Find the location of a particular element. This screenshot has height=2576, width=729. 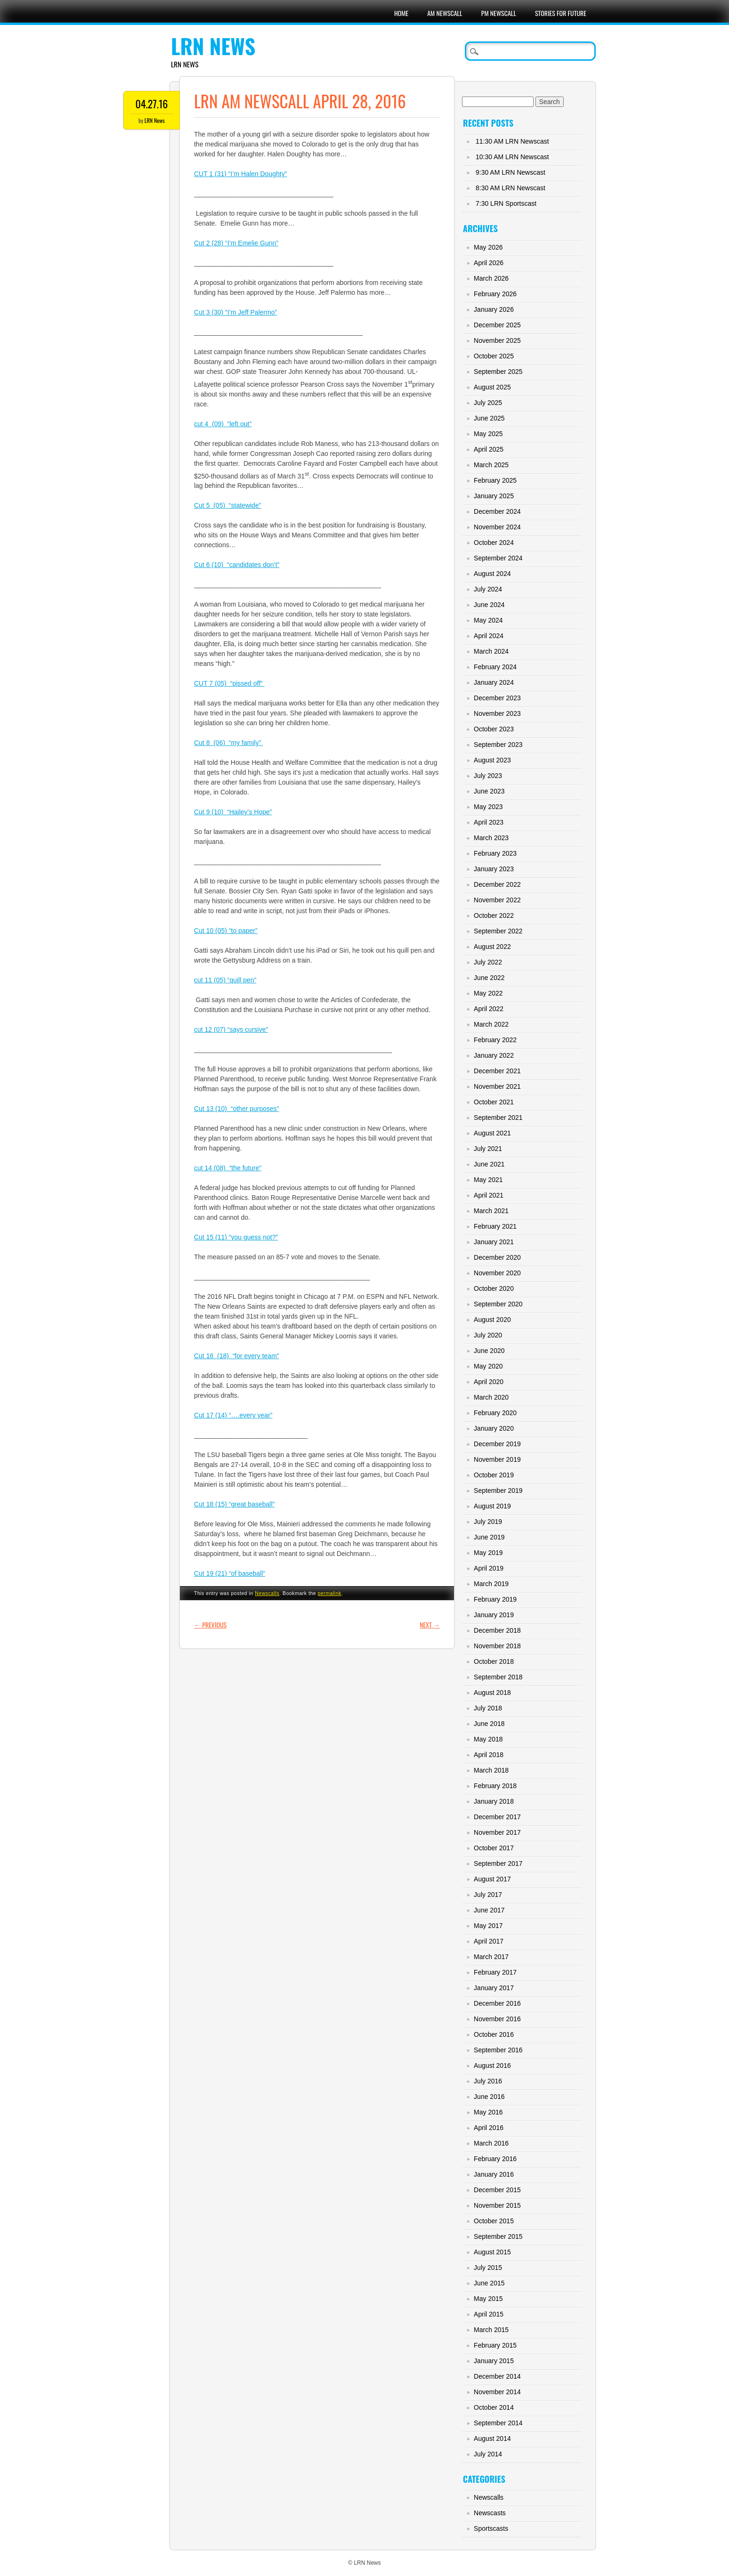

December 2020 is located at coordinates (497, 1257).